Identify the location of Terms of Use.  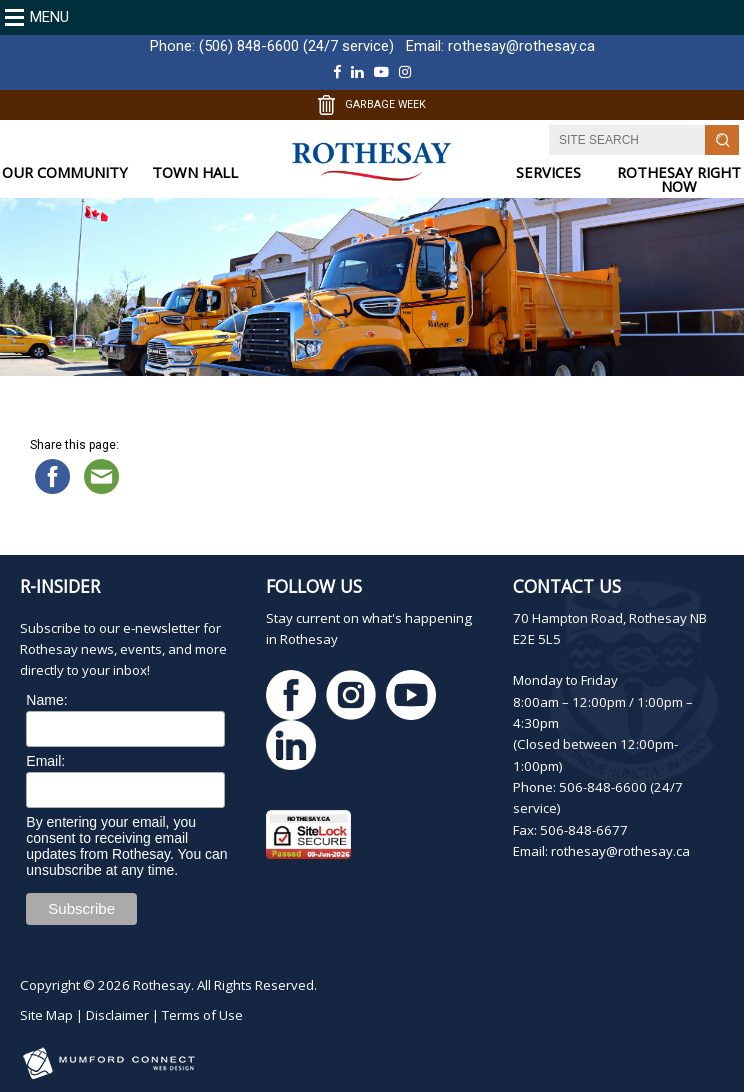
(202, 1015).